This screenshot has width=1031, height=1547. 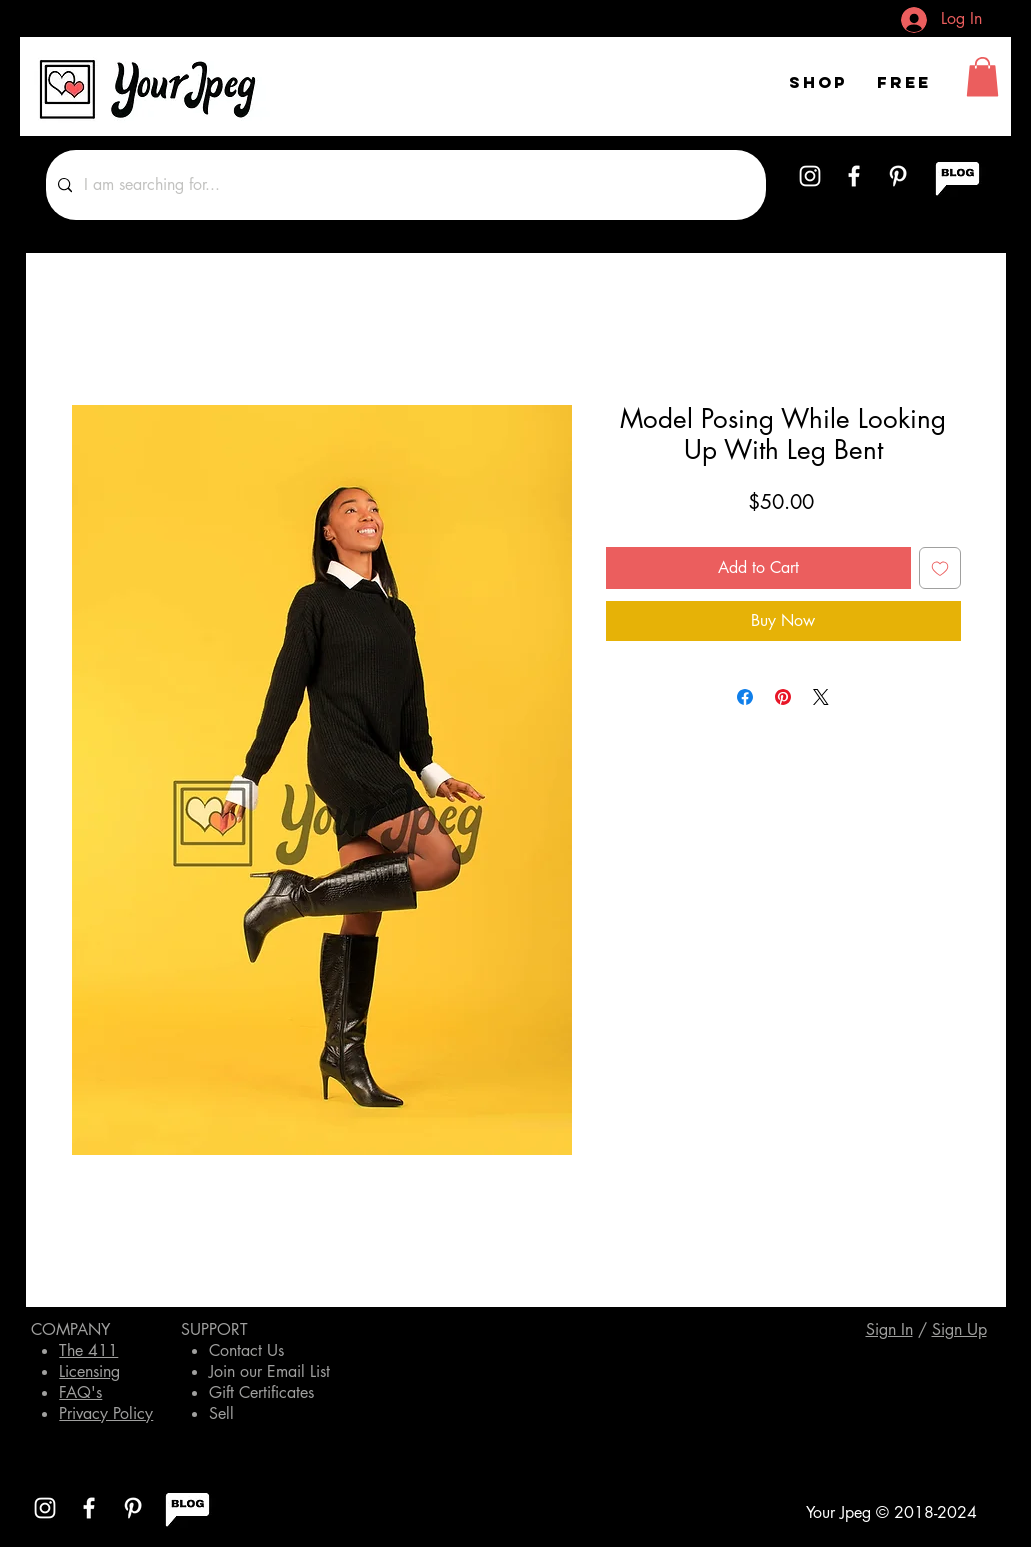 What do you see at coordinates (261, 1392) in the screenshot?
I see `Gift Certificates` at bounding box center [261, 1392].